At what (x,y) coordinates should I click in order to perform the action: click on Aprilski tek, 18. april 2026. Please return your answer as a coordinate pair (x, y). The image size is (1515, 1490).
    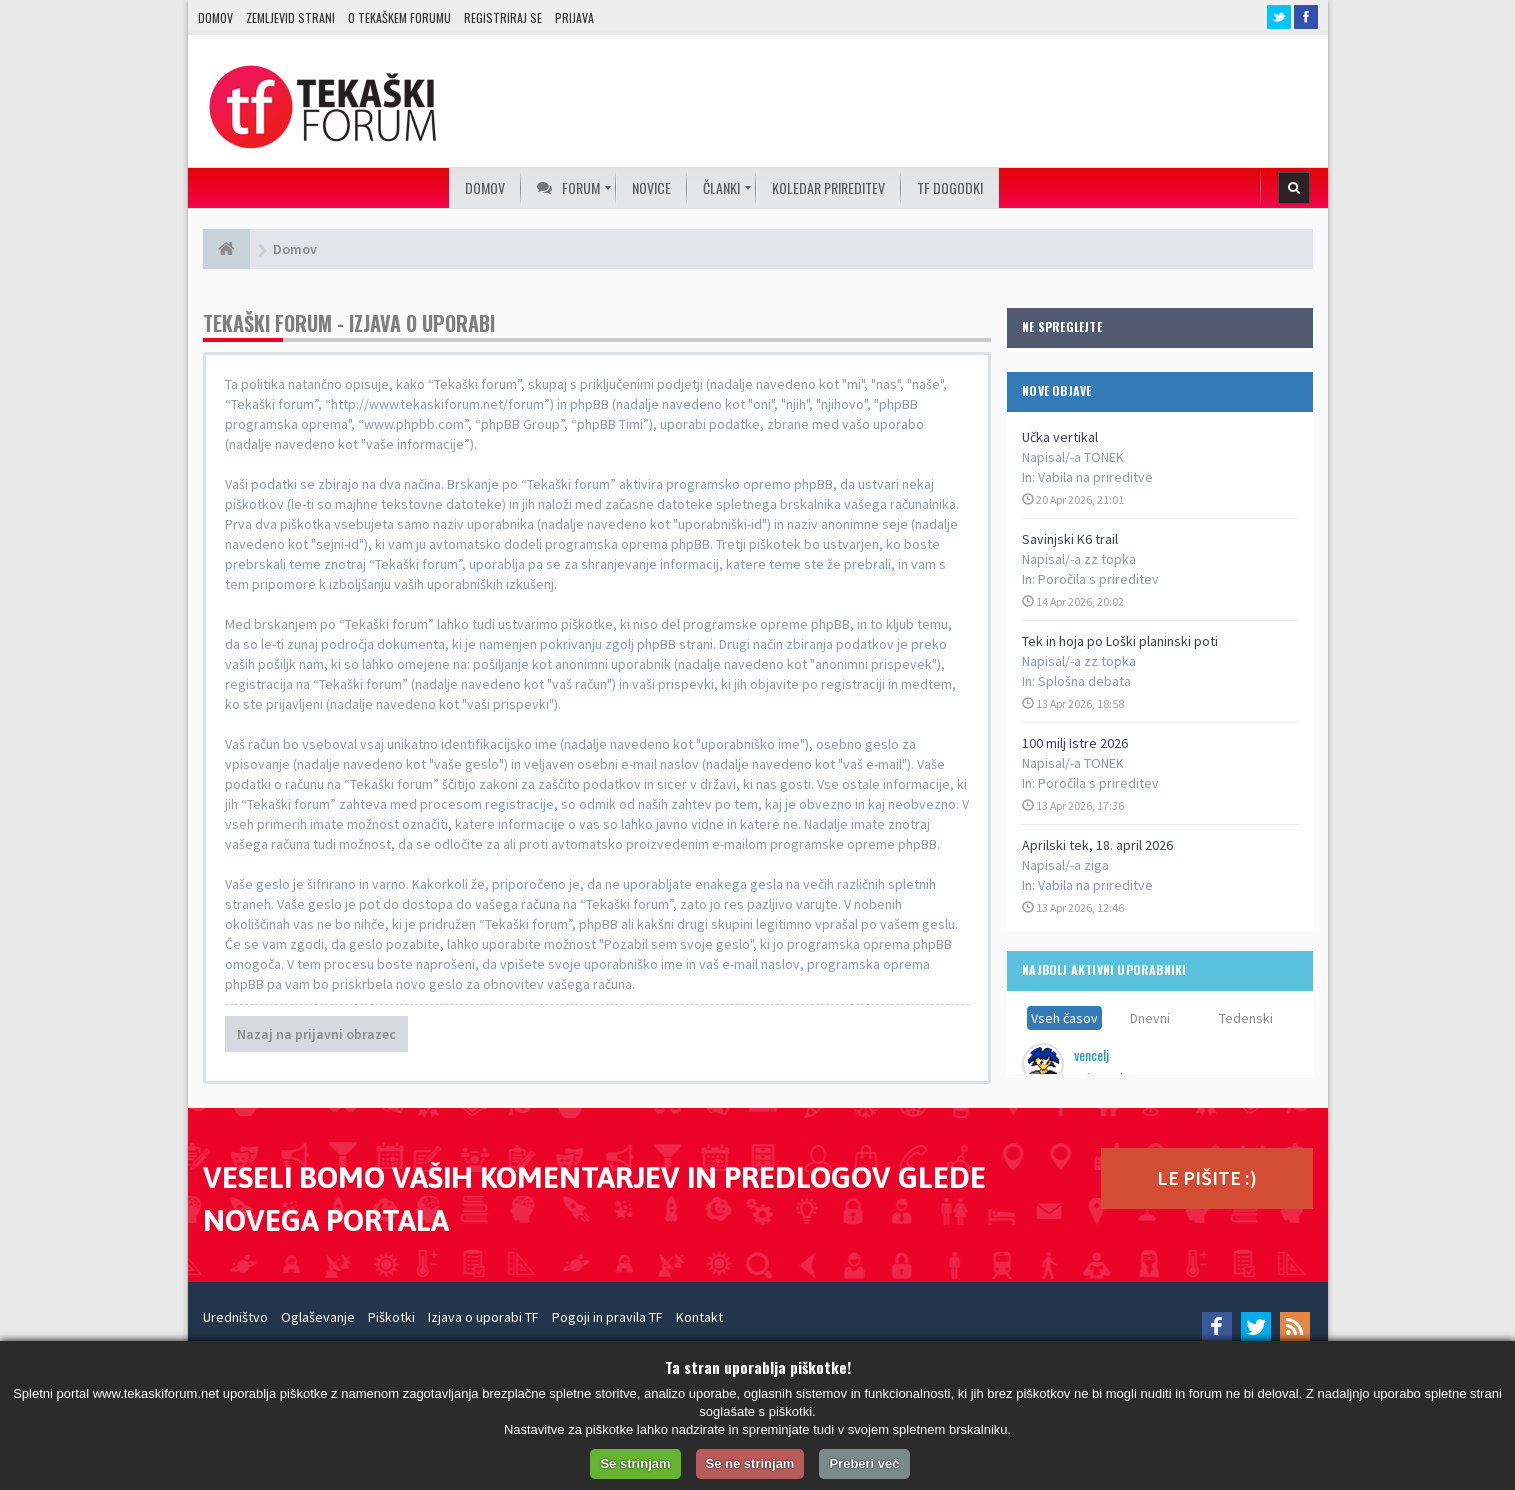
    Looking at the image, I should click on (1097, 845).